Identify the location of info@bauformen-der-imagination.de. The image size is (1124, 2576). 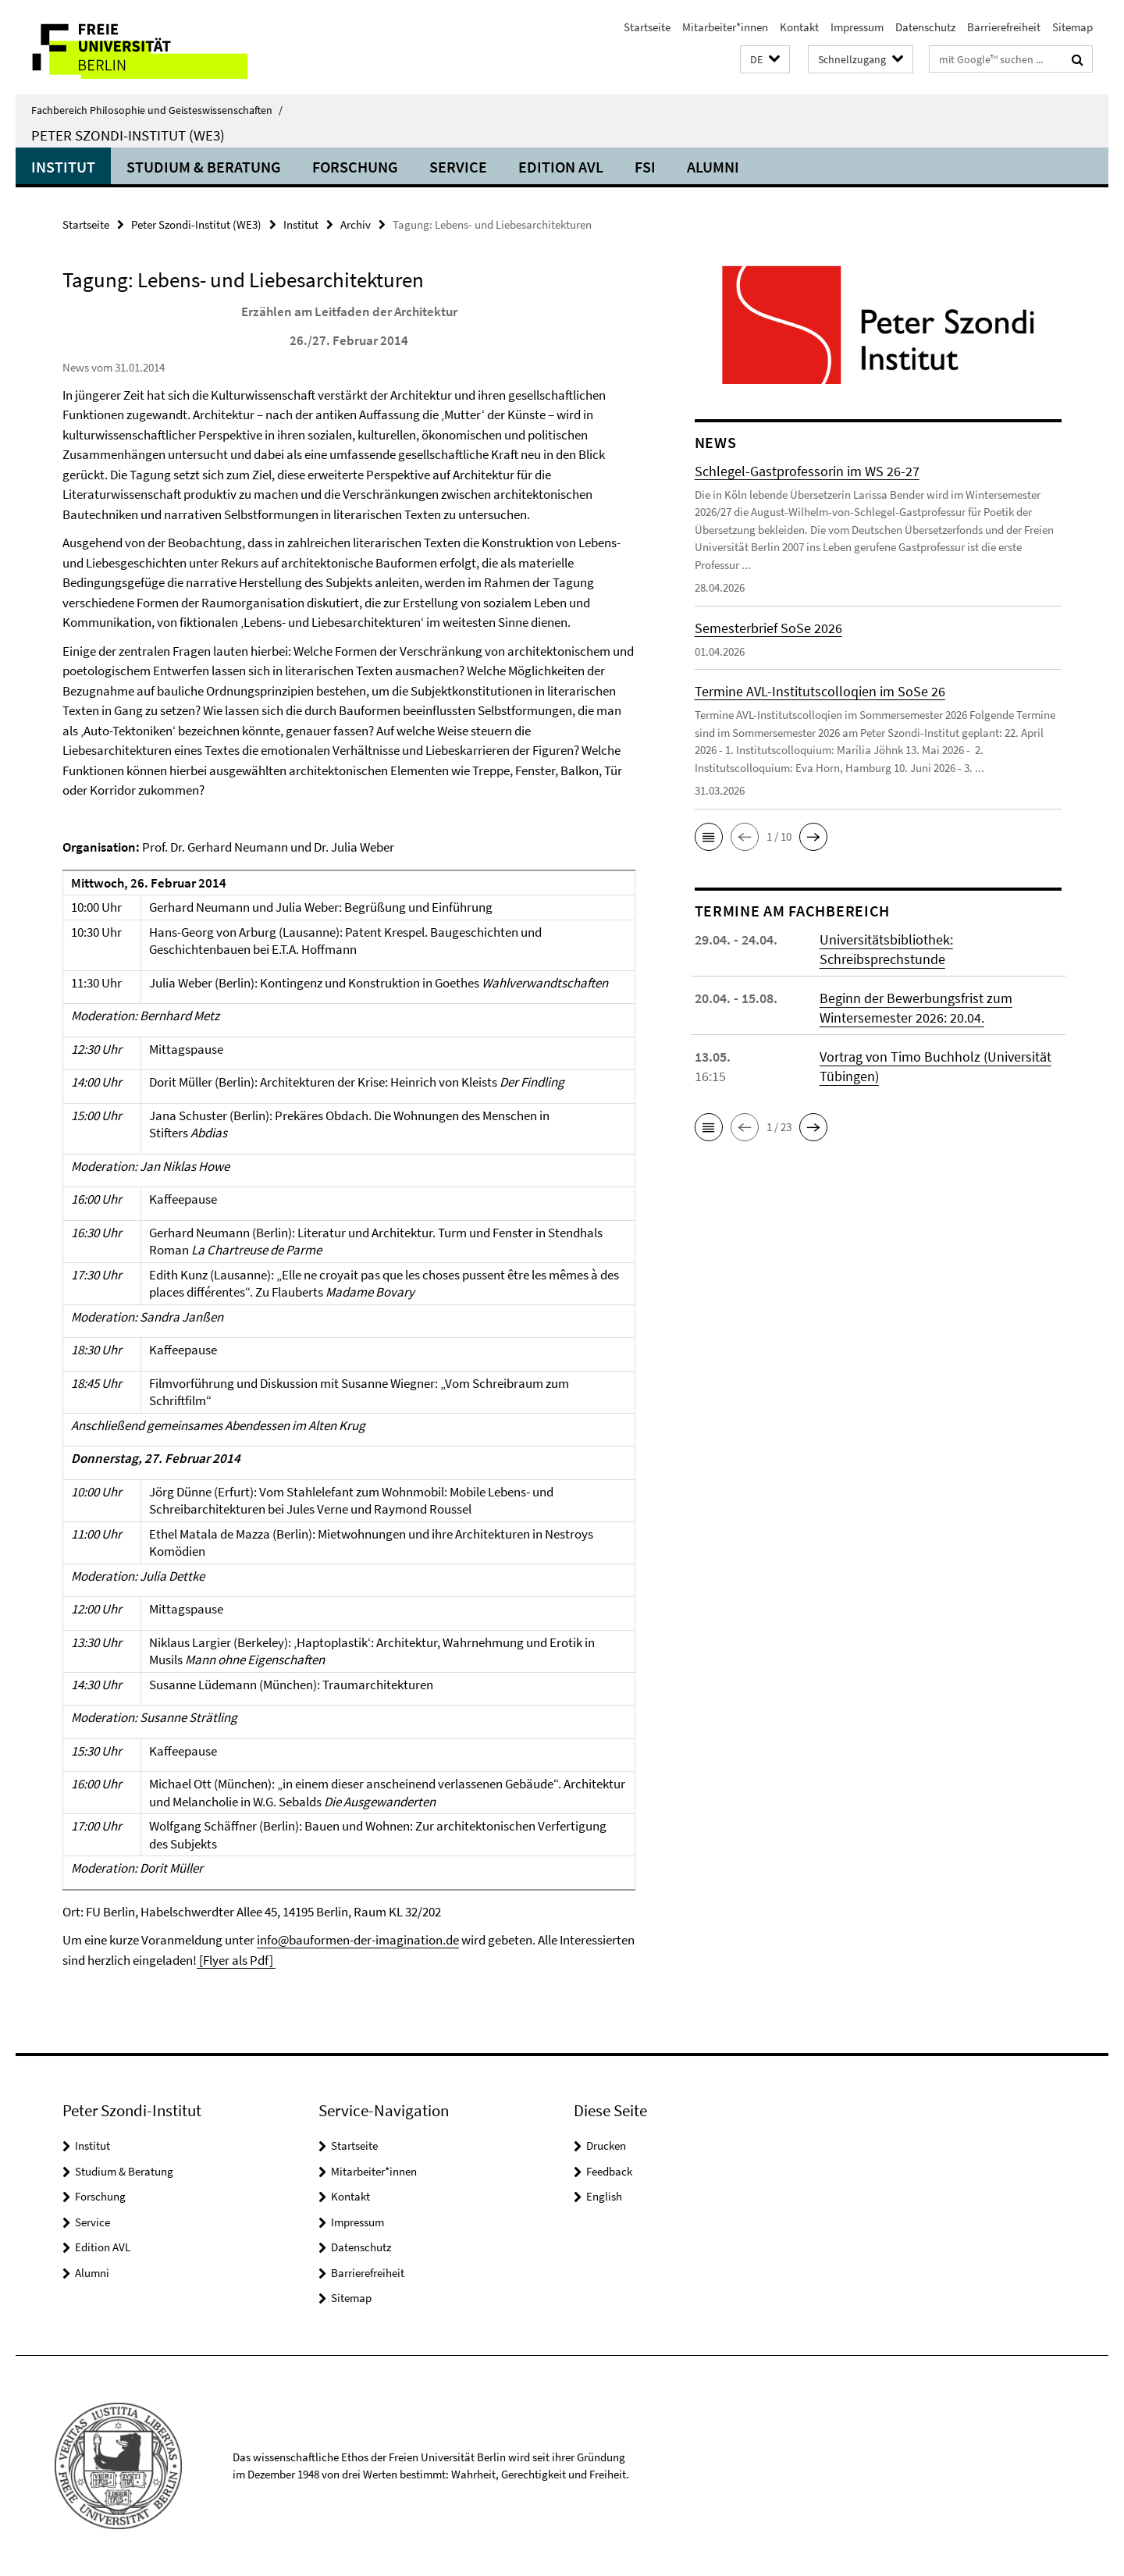
(358, 1939).